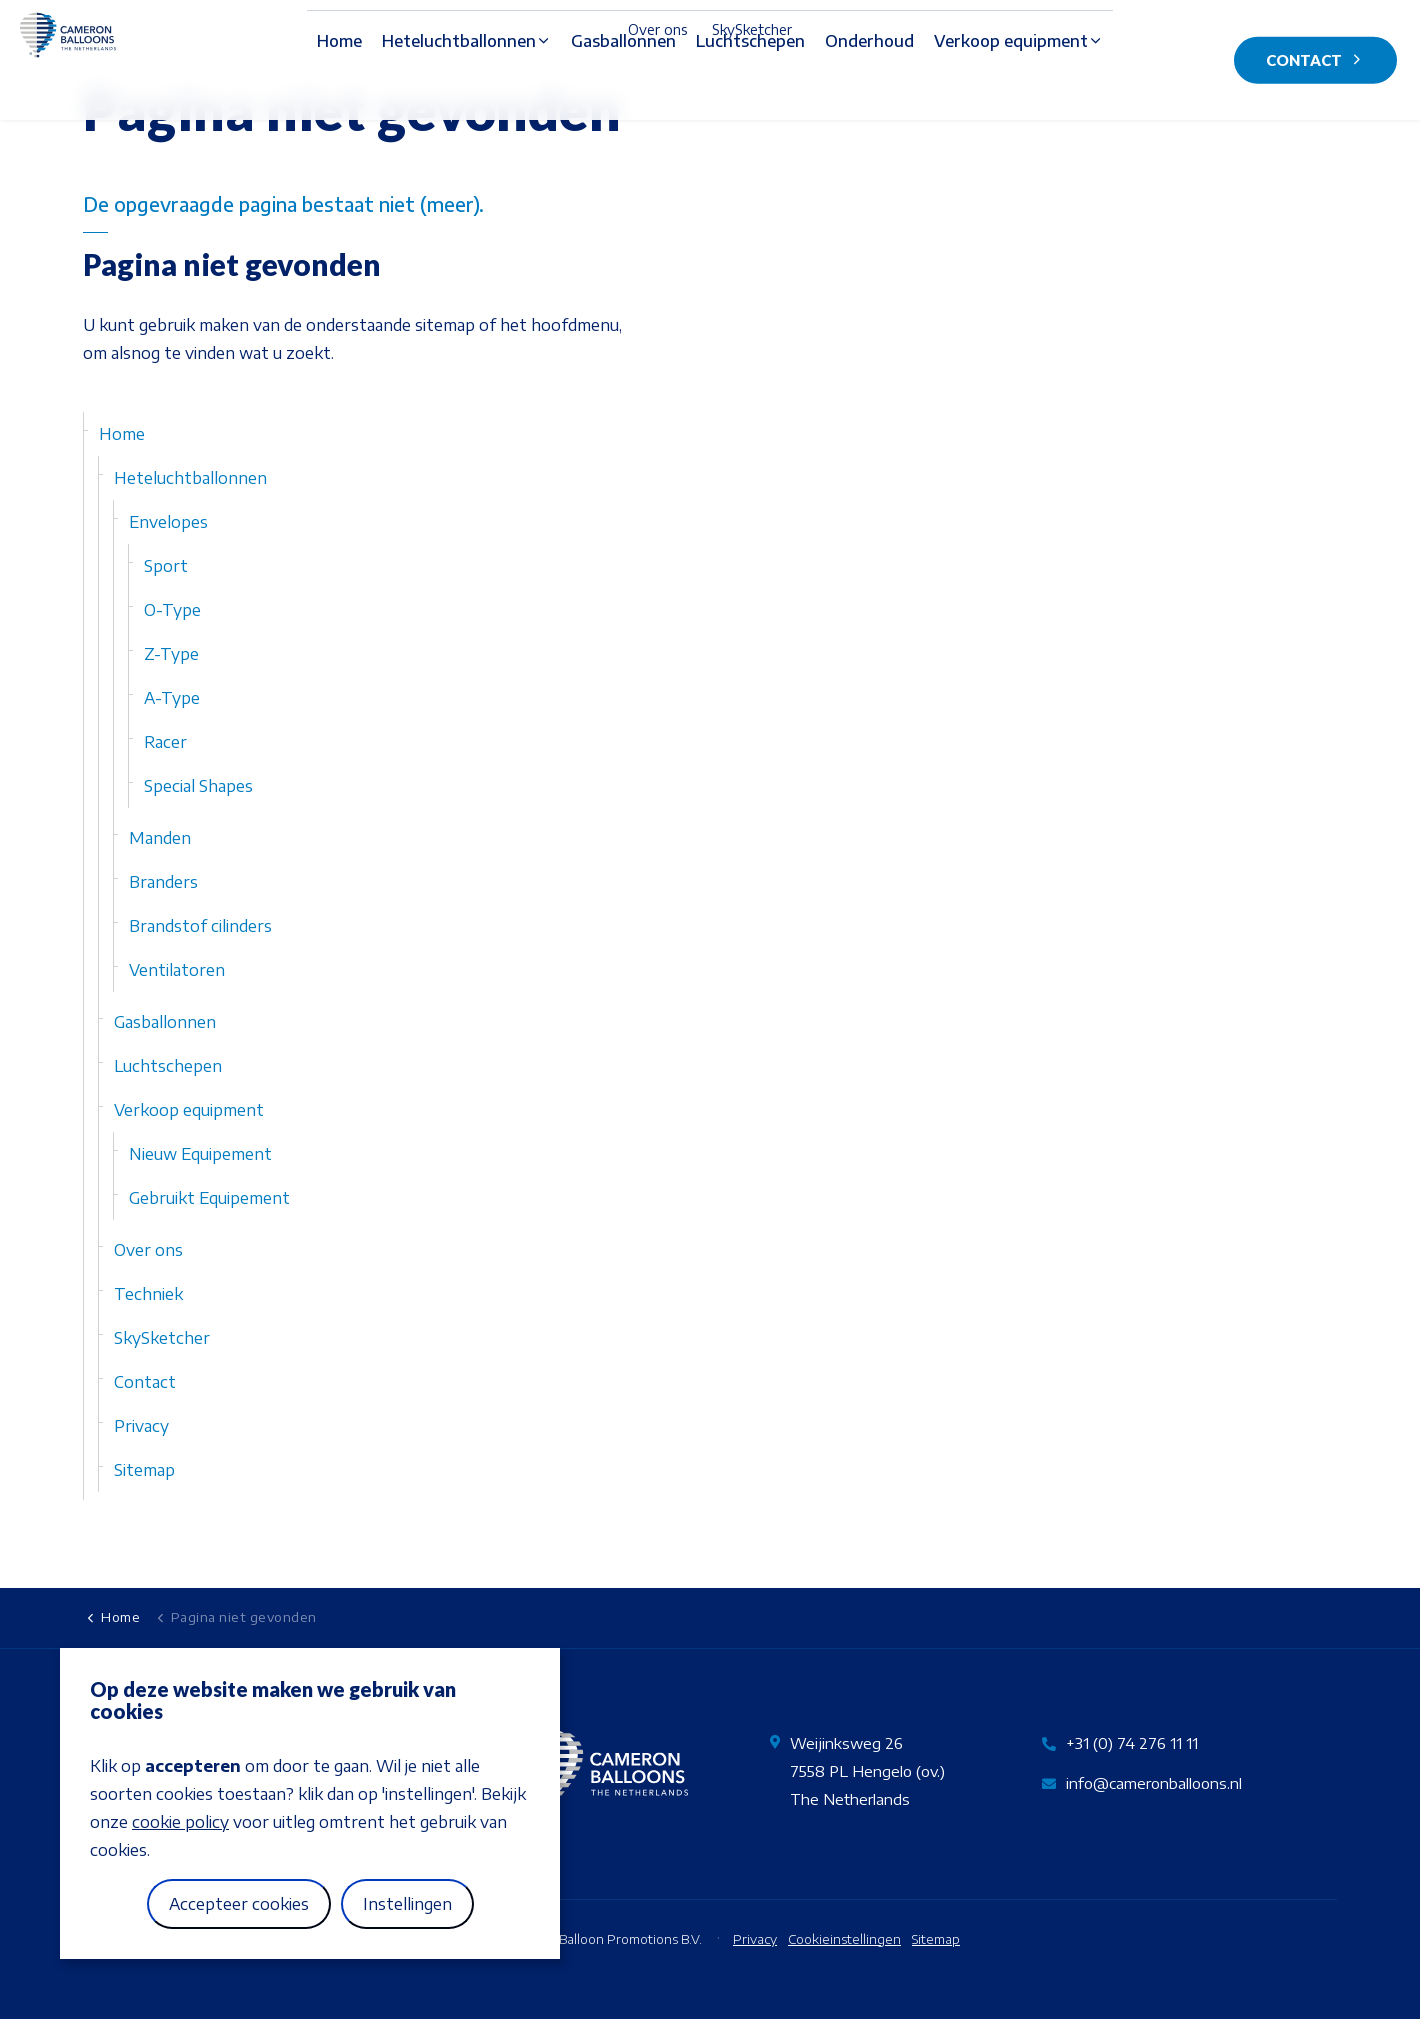  Describe the element at coordinates (166, 566) in the screenshot. I see `Sport` at that location.